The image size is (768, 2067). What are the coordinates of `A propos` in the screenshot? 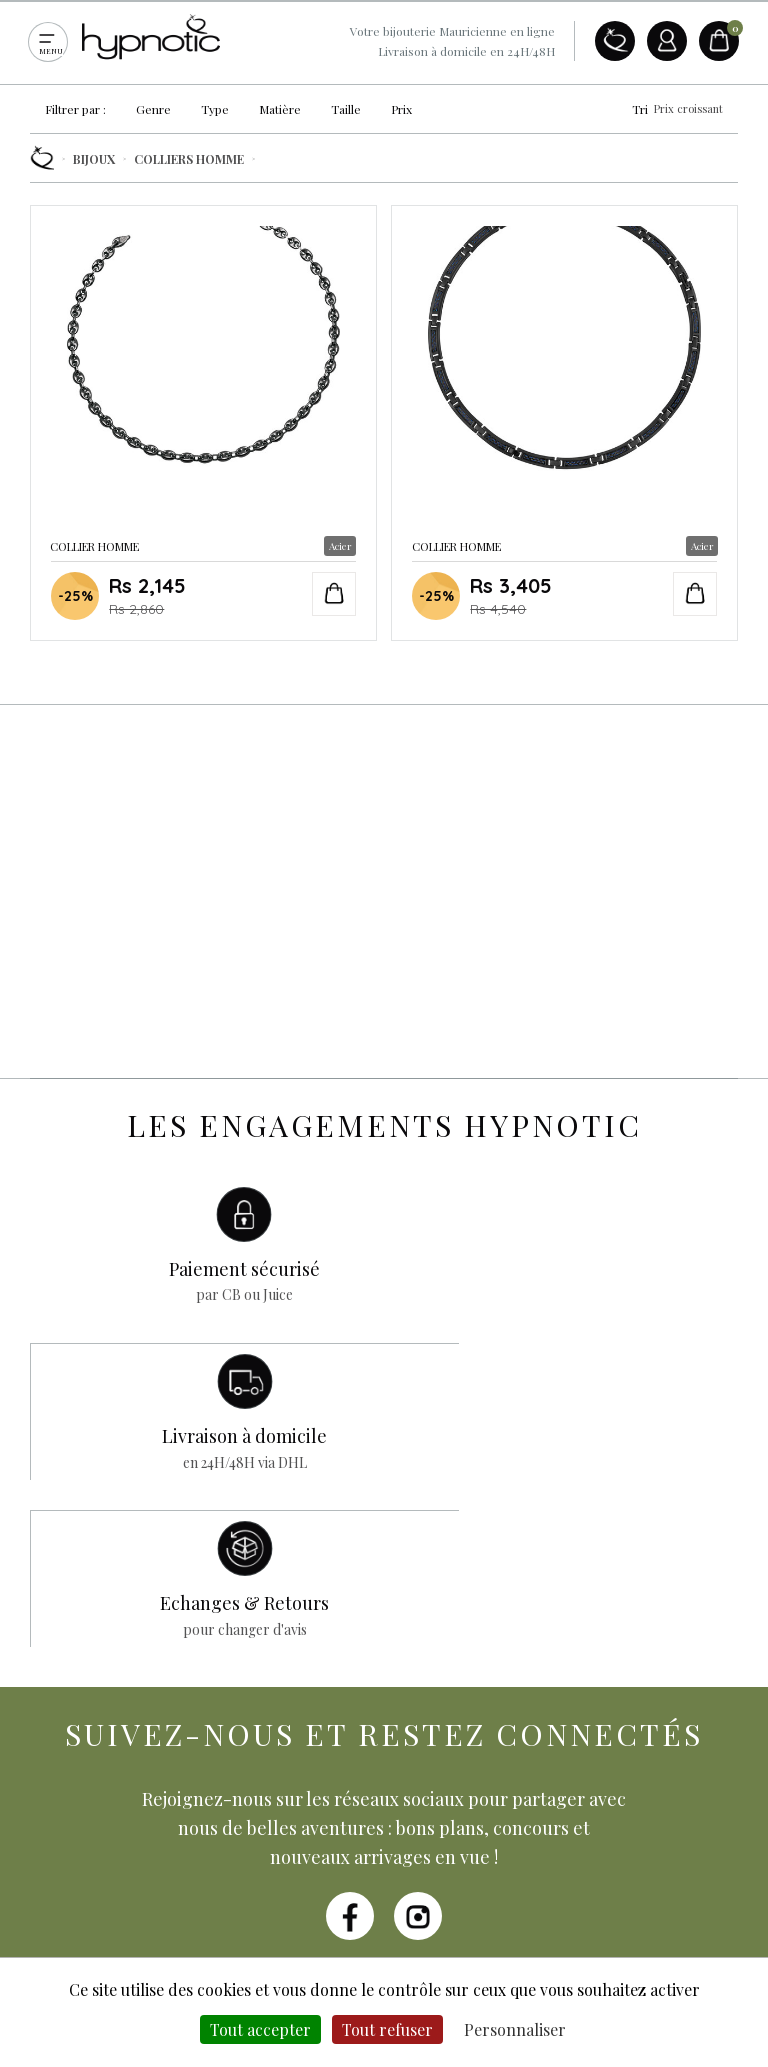 It's located at (615, 41).